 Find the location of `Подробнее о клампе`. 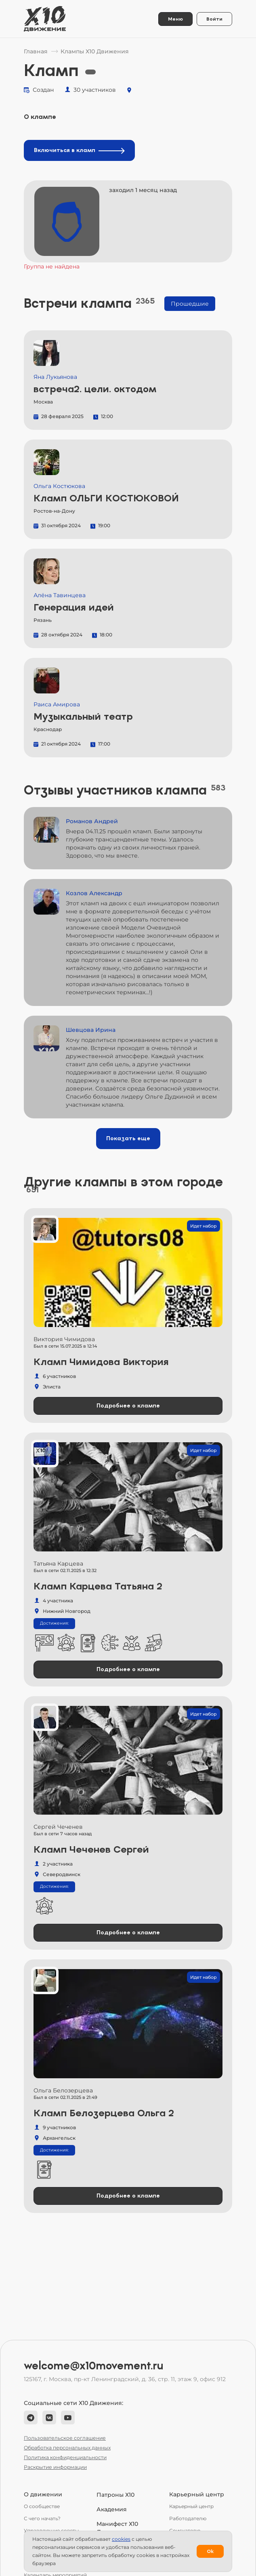

Подробнее о клампе is located at coordinates (128, 1405).